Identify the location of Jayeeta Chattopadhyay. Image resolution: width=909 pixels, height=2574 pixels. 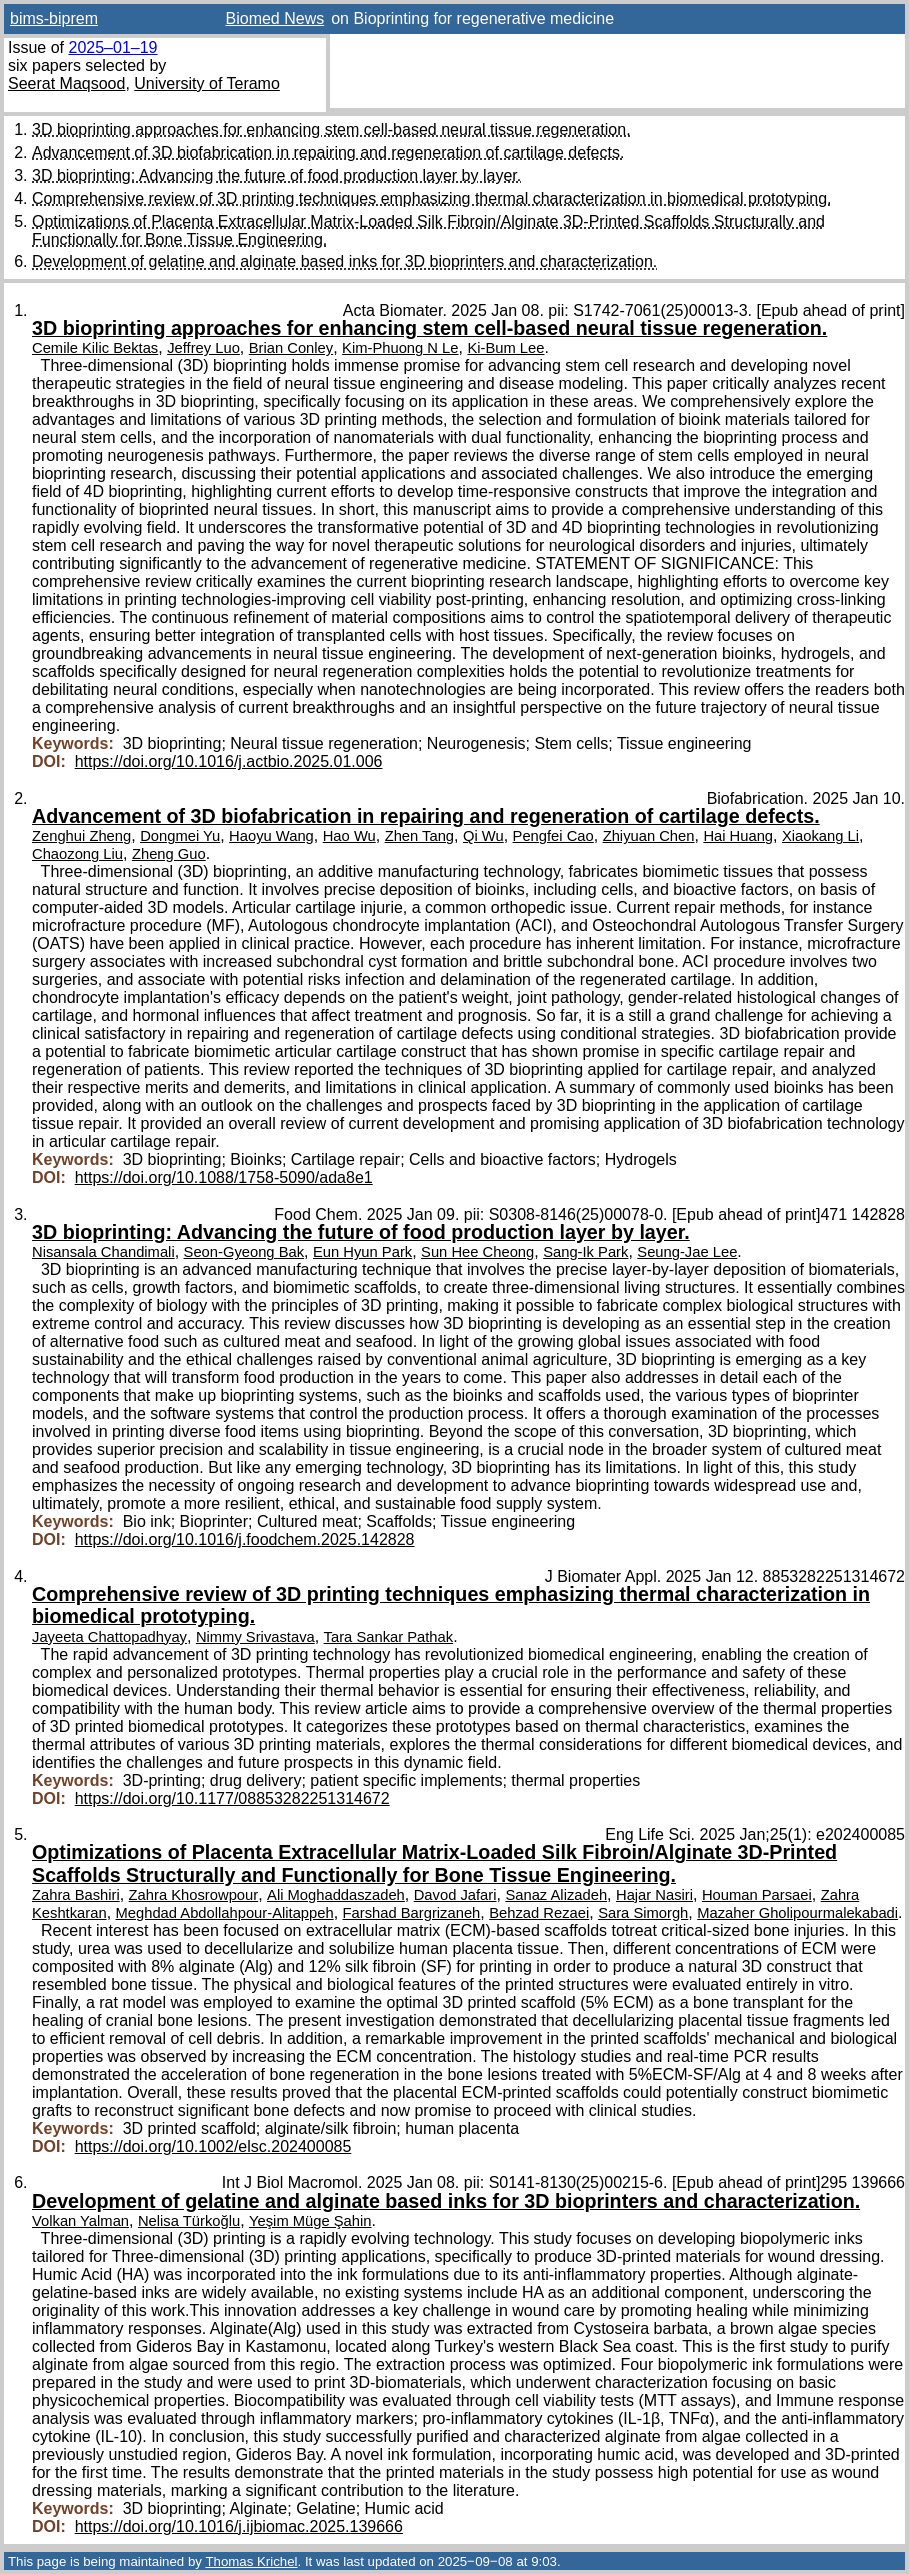
(109, 1637).